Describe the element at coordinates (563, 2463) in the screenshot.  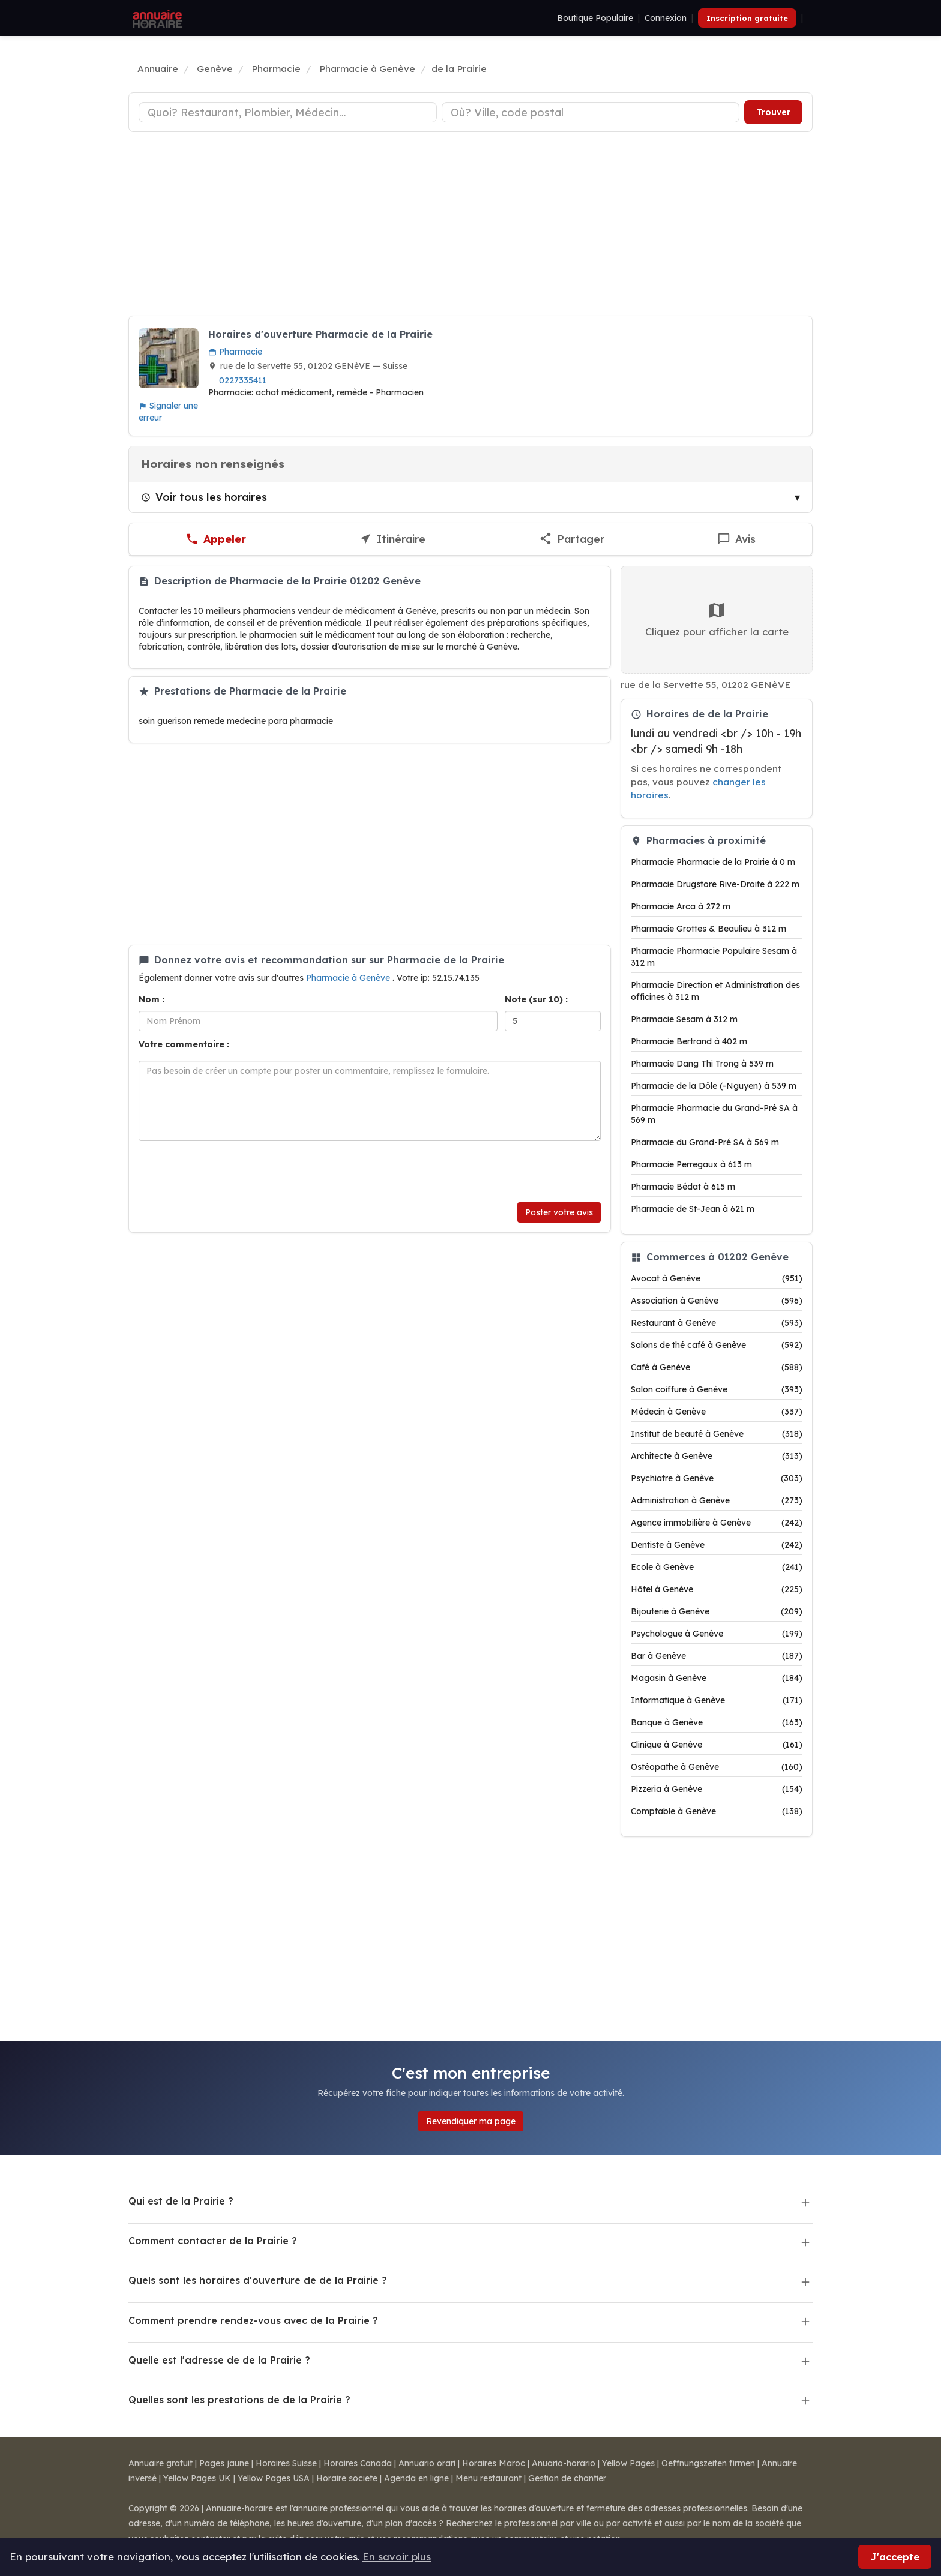
I see `Anuario-horario` at that location.